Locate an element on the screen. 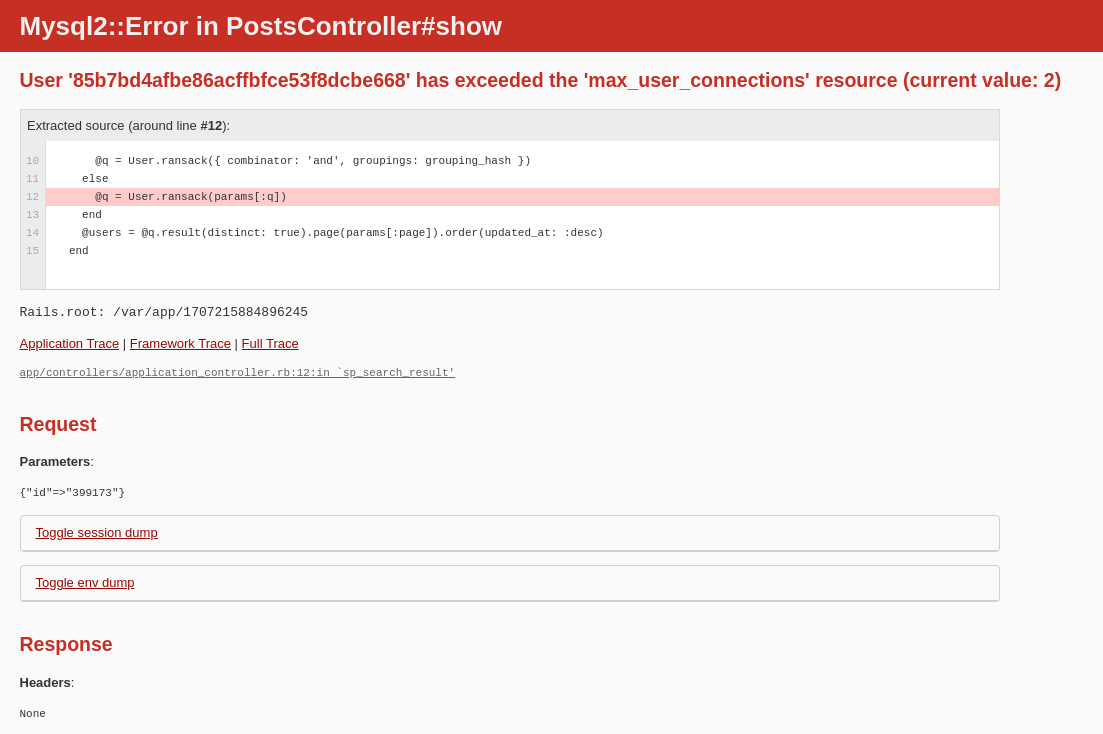  Toggle session dump is located at coordinates (97, 532).